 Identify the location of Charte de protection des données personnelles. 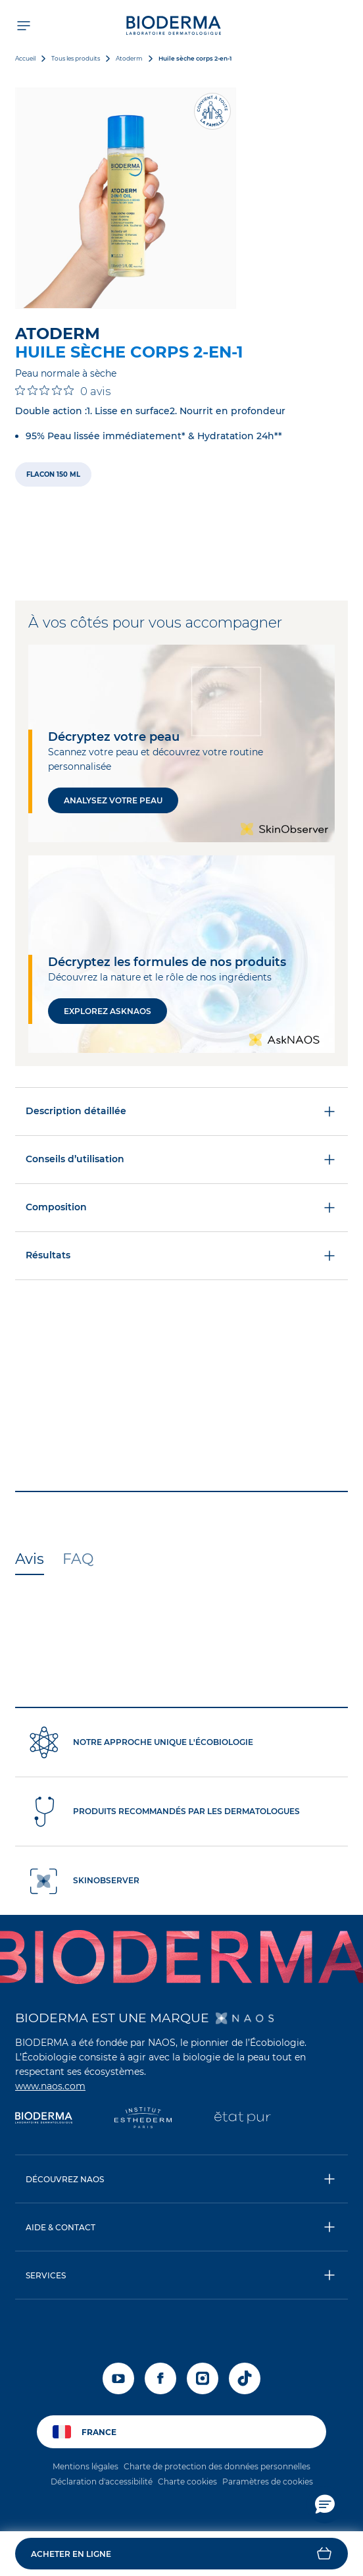
(217, 2466).